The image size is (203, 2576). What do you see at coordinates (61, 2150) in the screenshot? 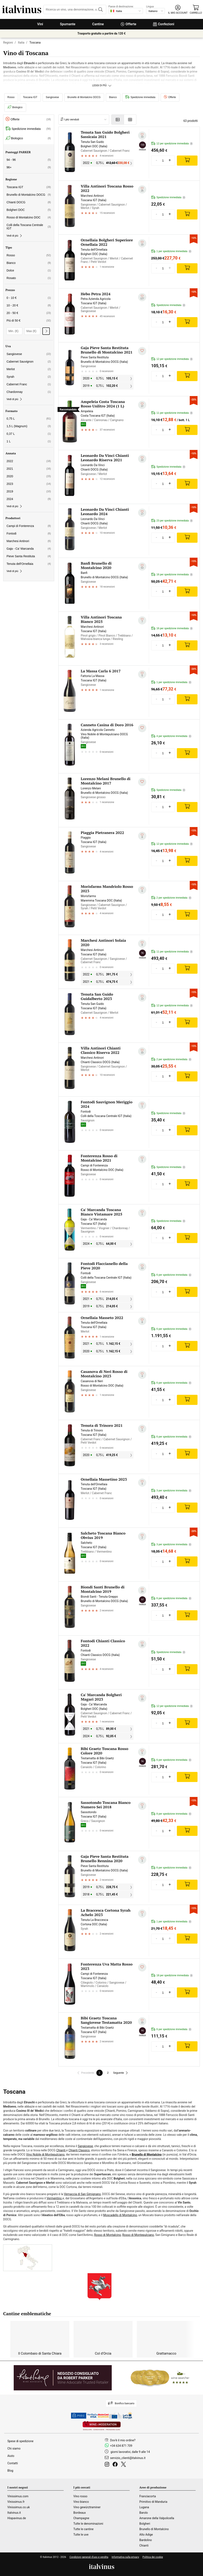
I see `Chianti` at bounding box center [61, 2150].